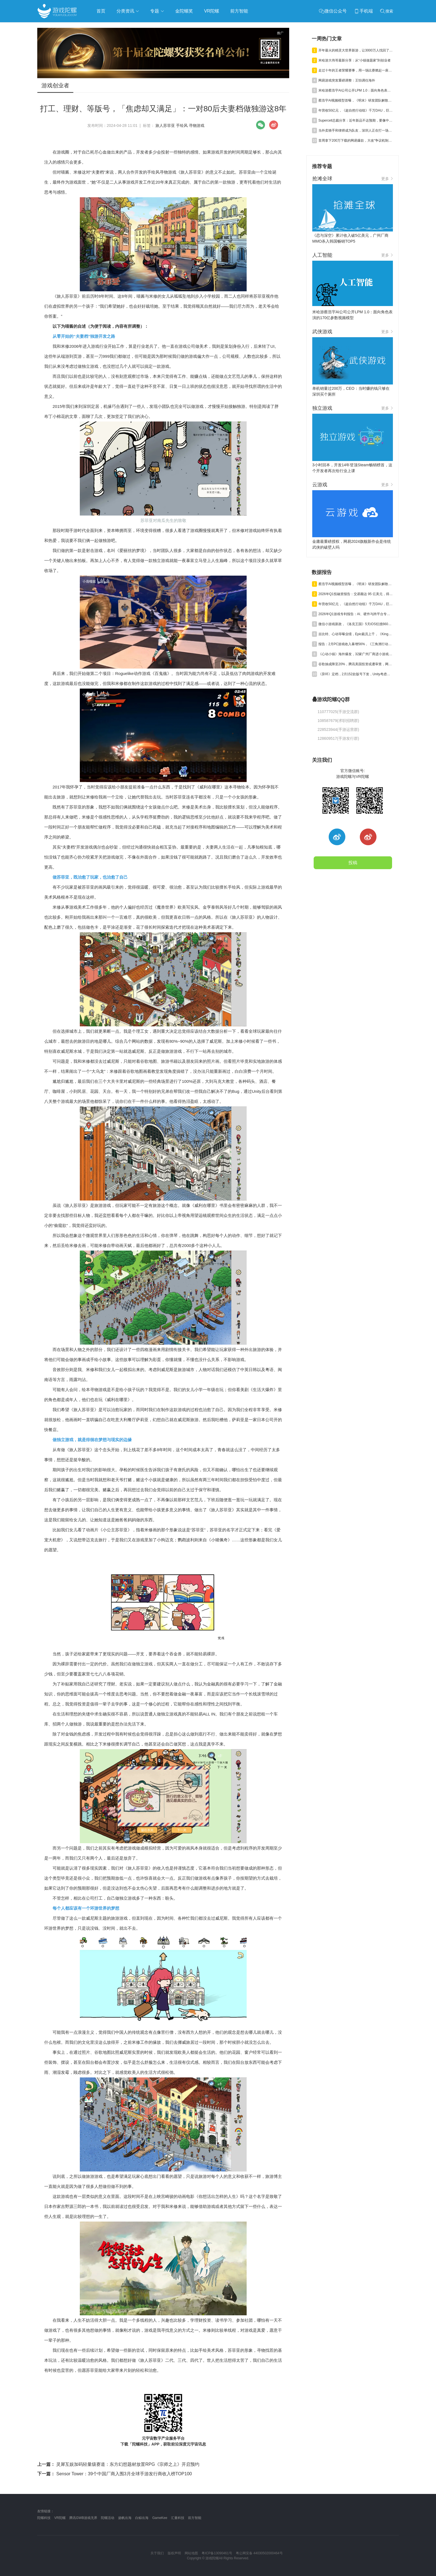 This screenshot has height=2576, width=436. Describe the element at coordinates (387, 178) in the screenshot. I see `更多` at that location.